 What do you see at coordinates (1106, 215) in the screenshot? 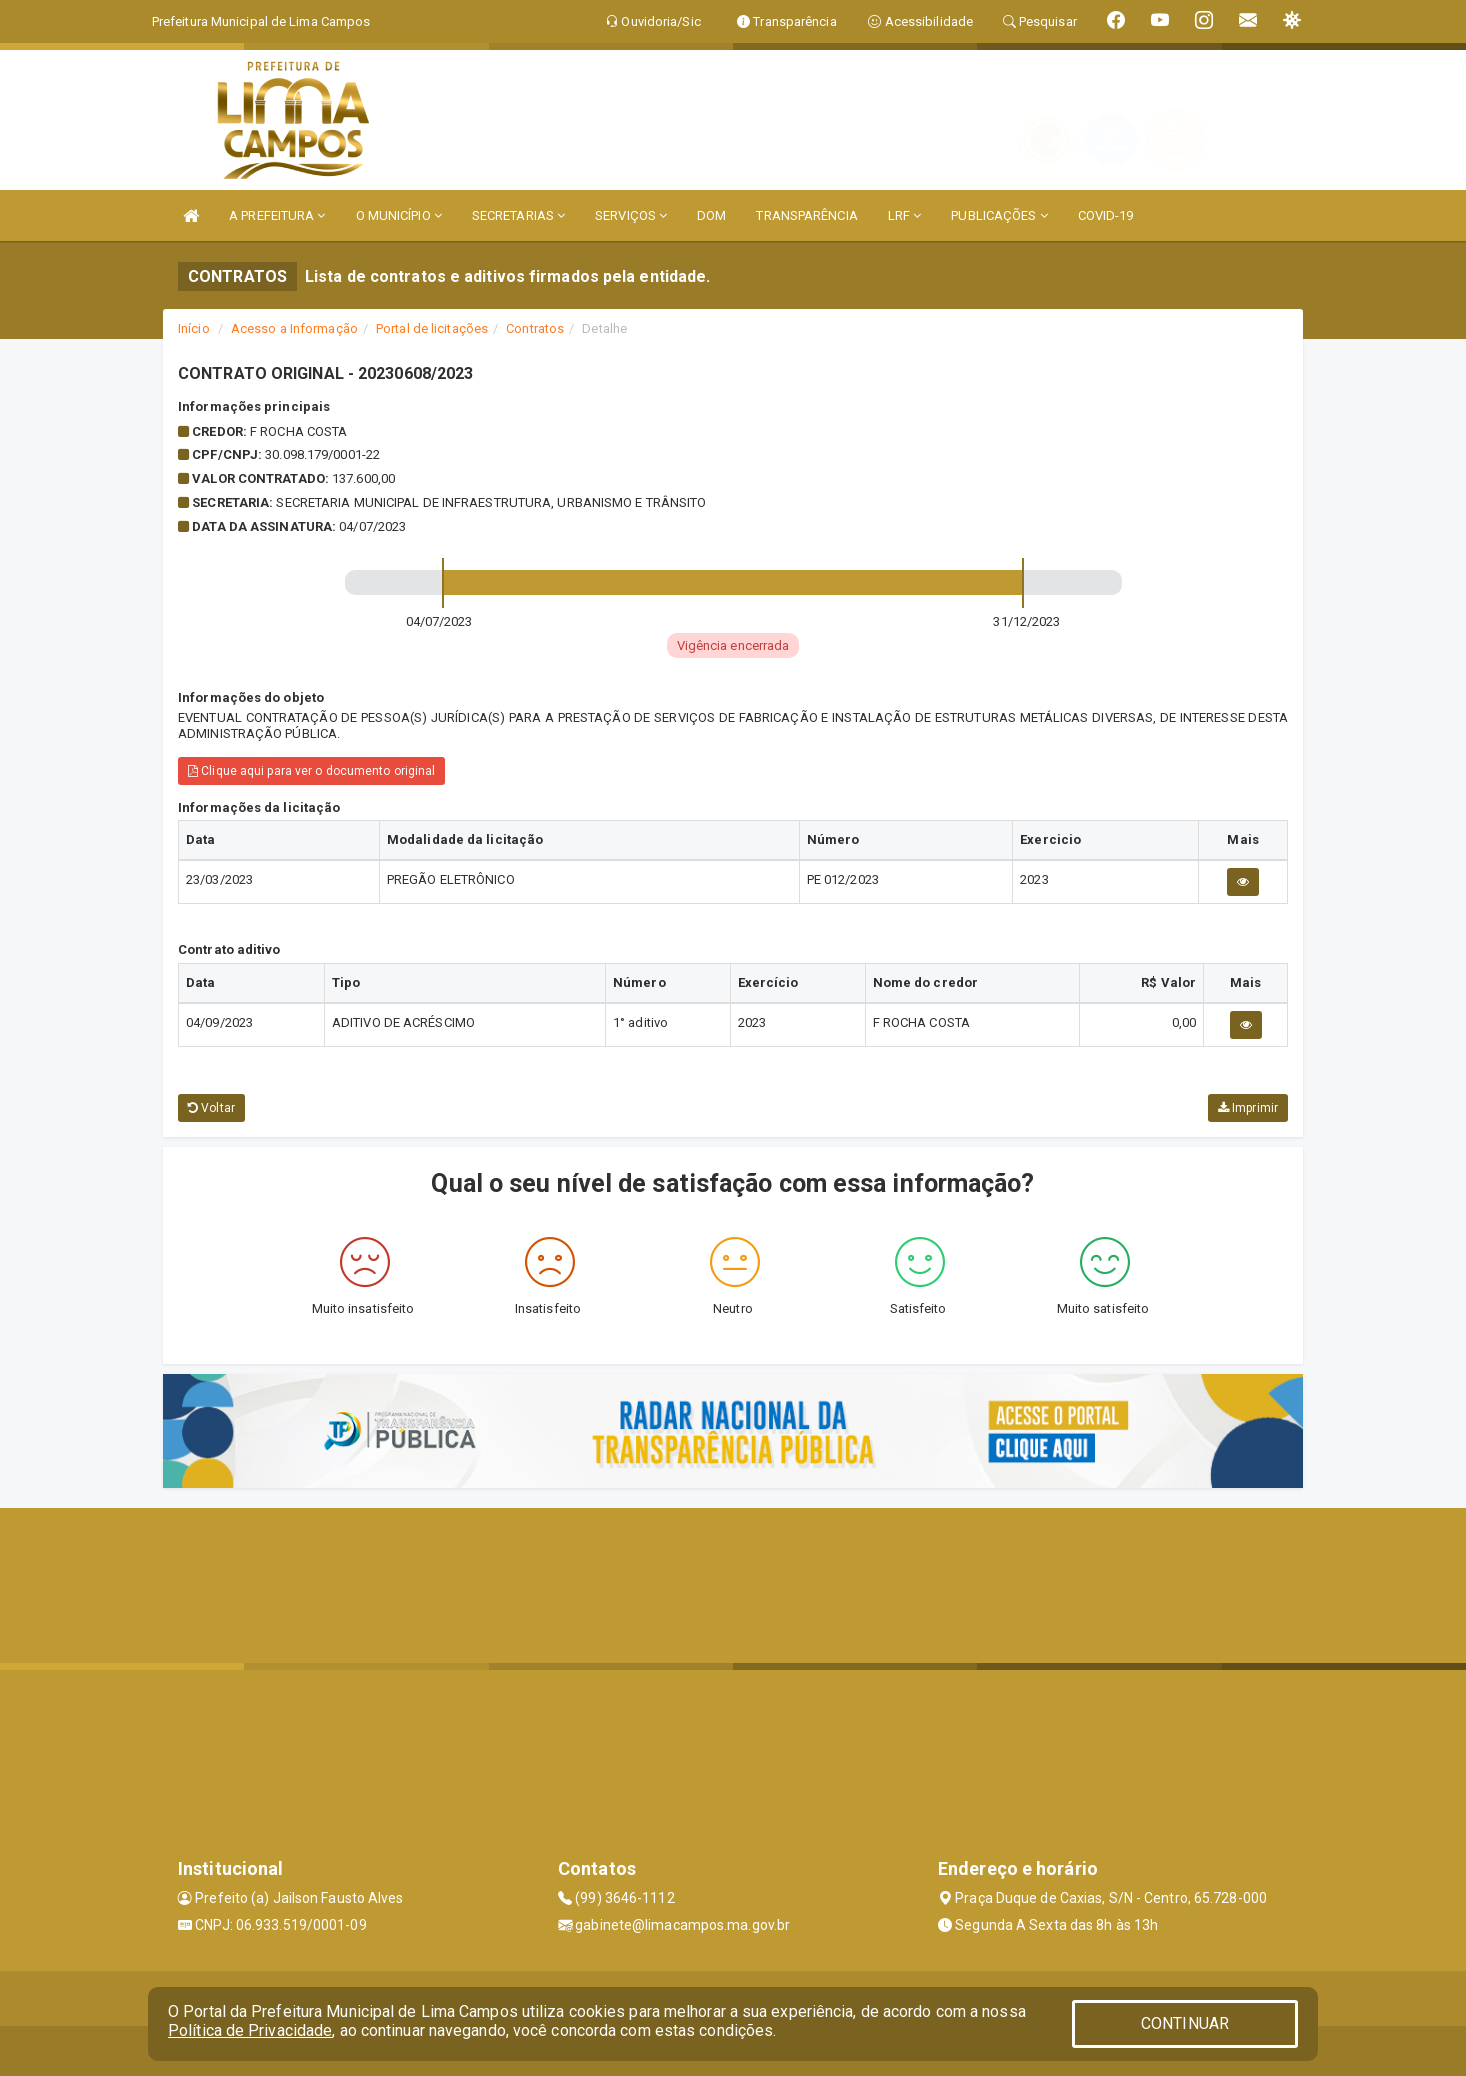
I see `COVID-19` at bounding box center [1106, 215].